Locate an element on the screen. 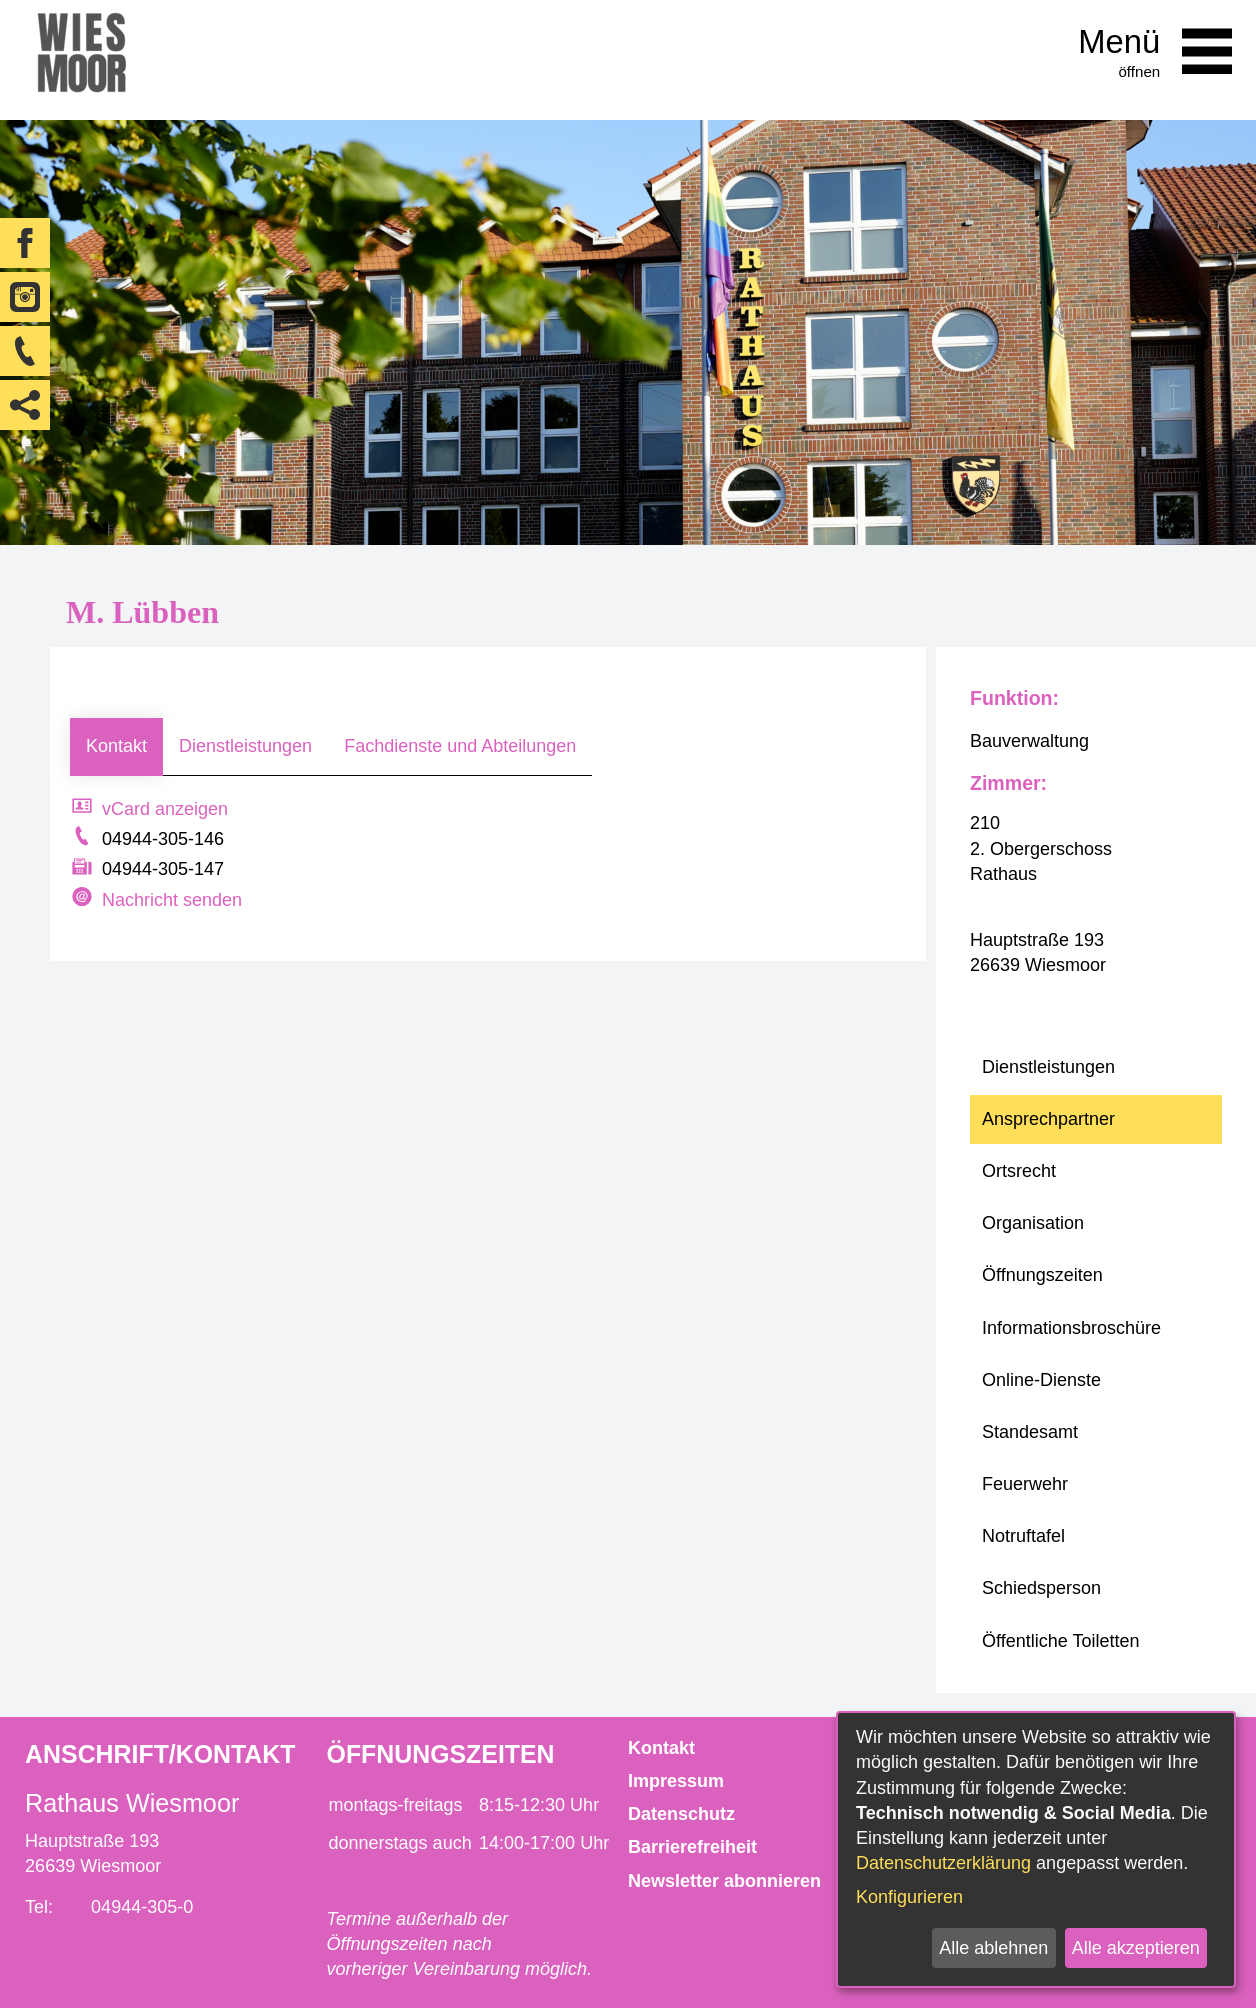 This screenshot has width=1256, height=2008. Alle ablehnen is located at coordinates (993, 1948).